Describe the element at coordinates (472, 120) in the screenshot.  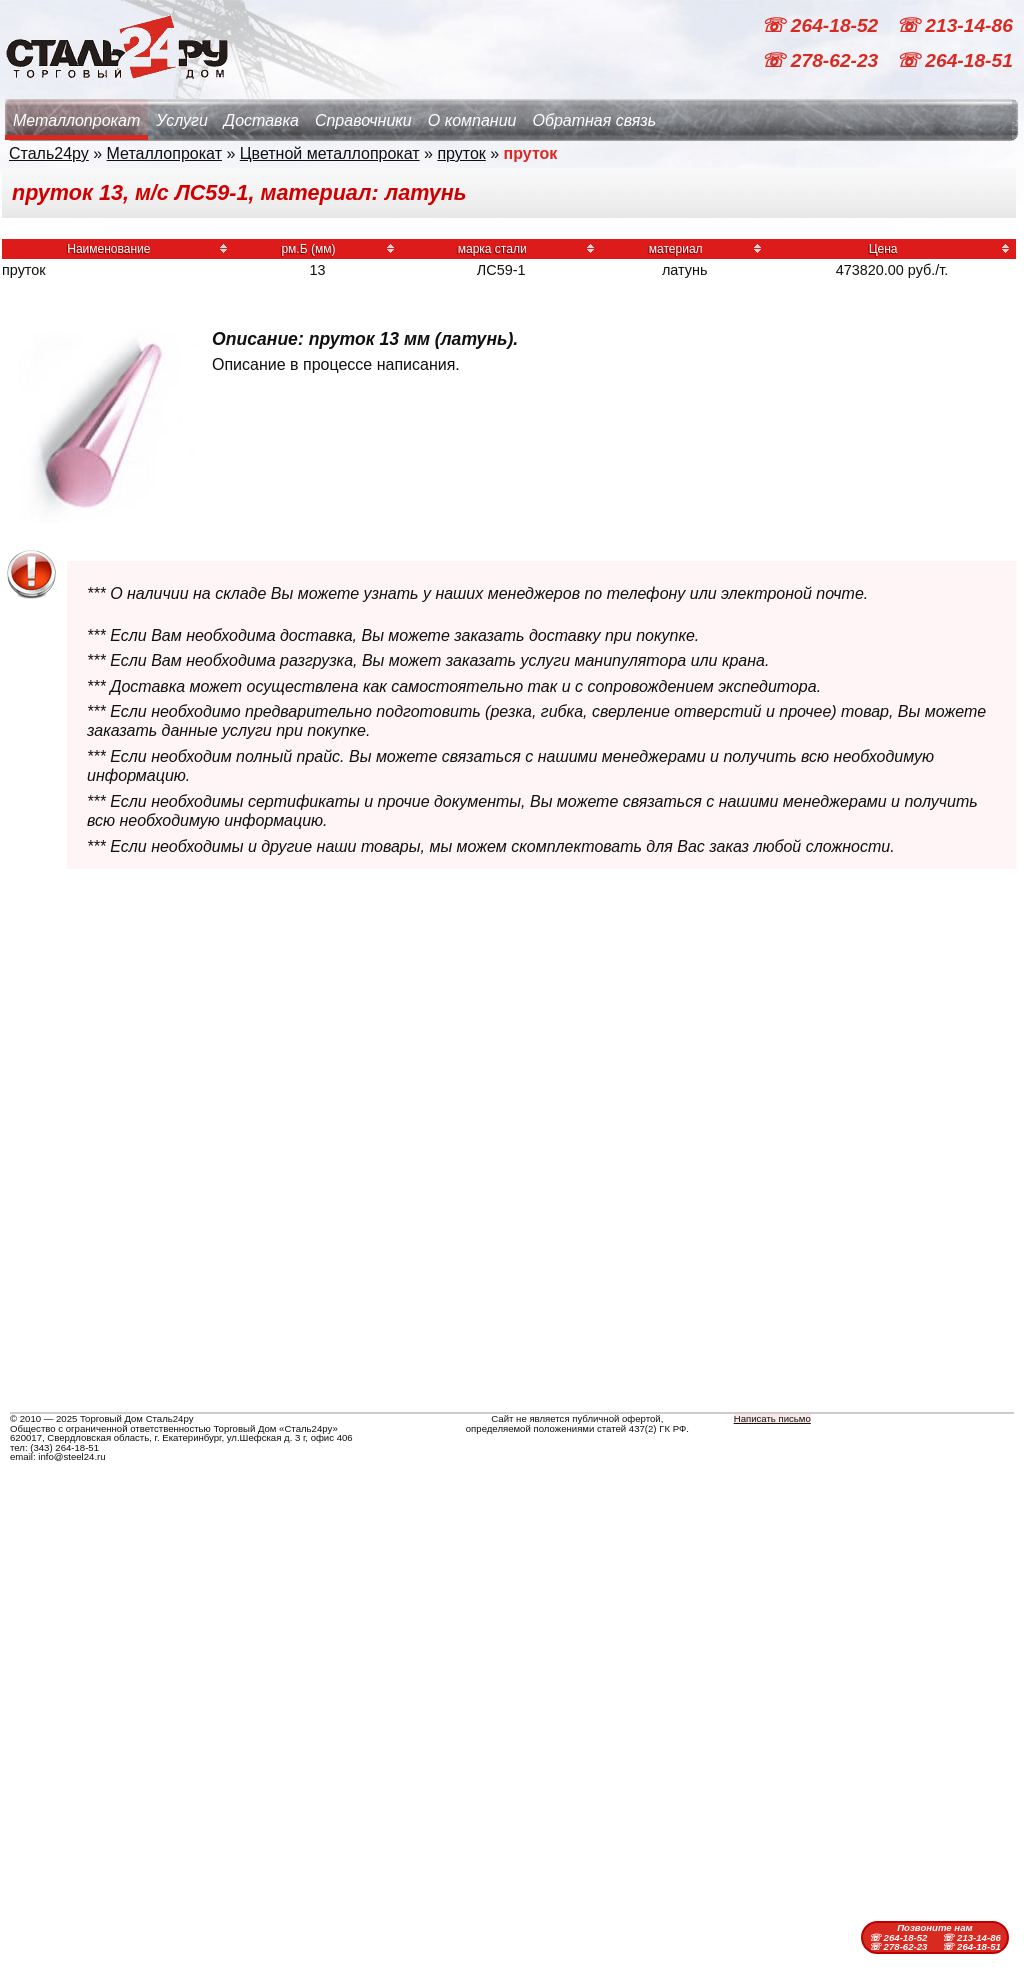
I see `О компании` at that location.